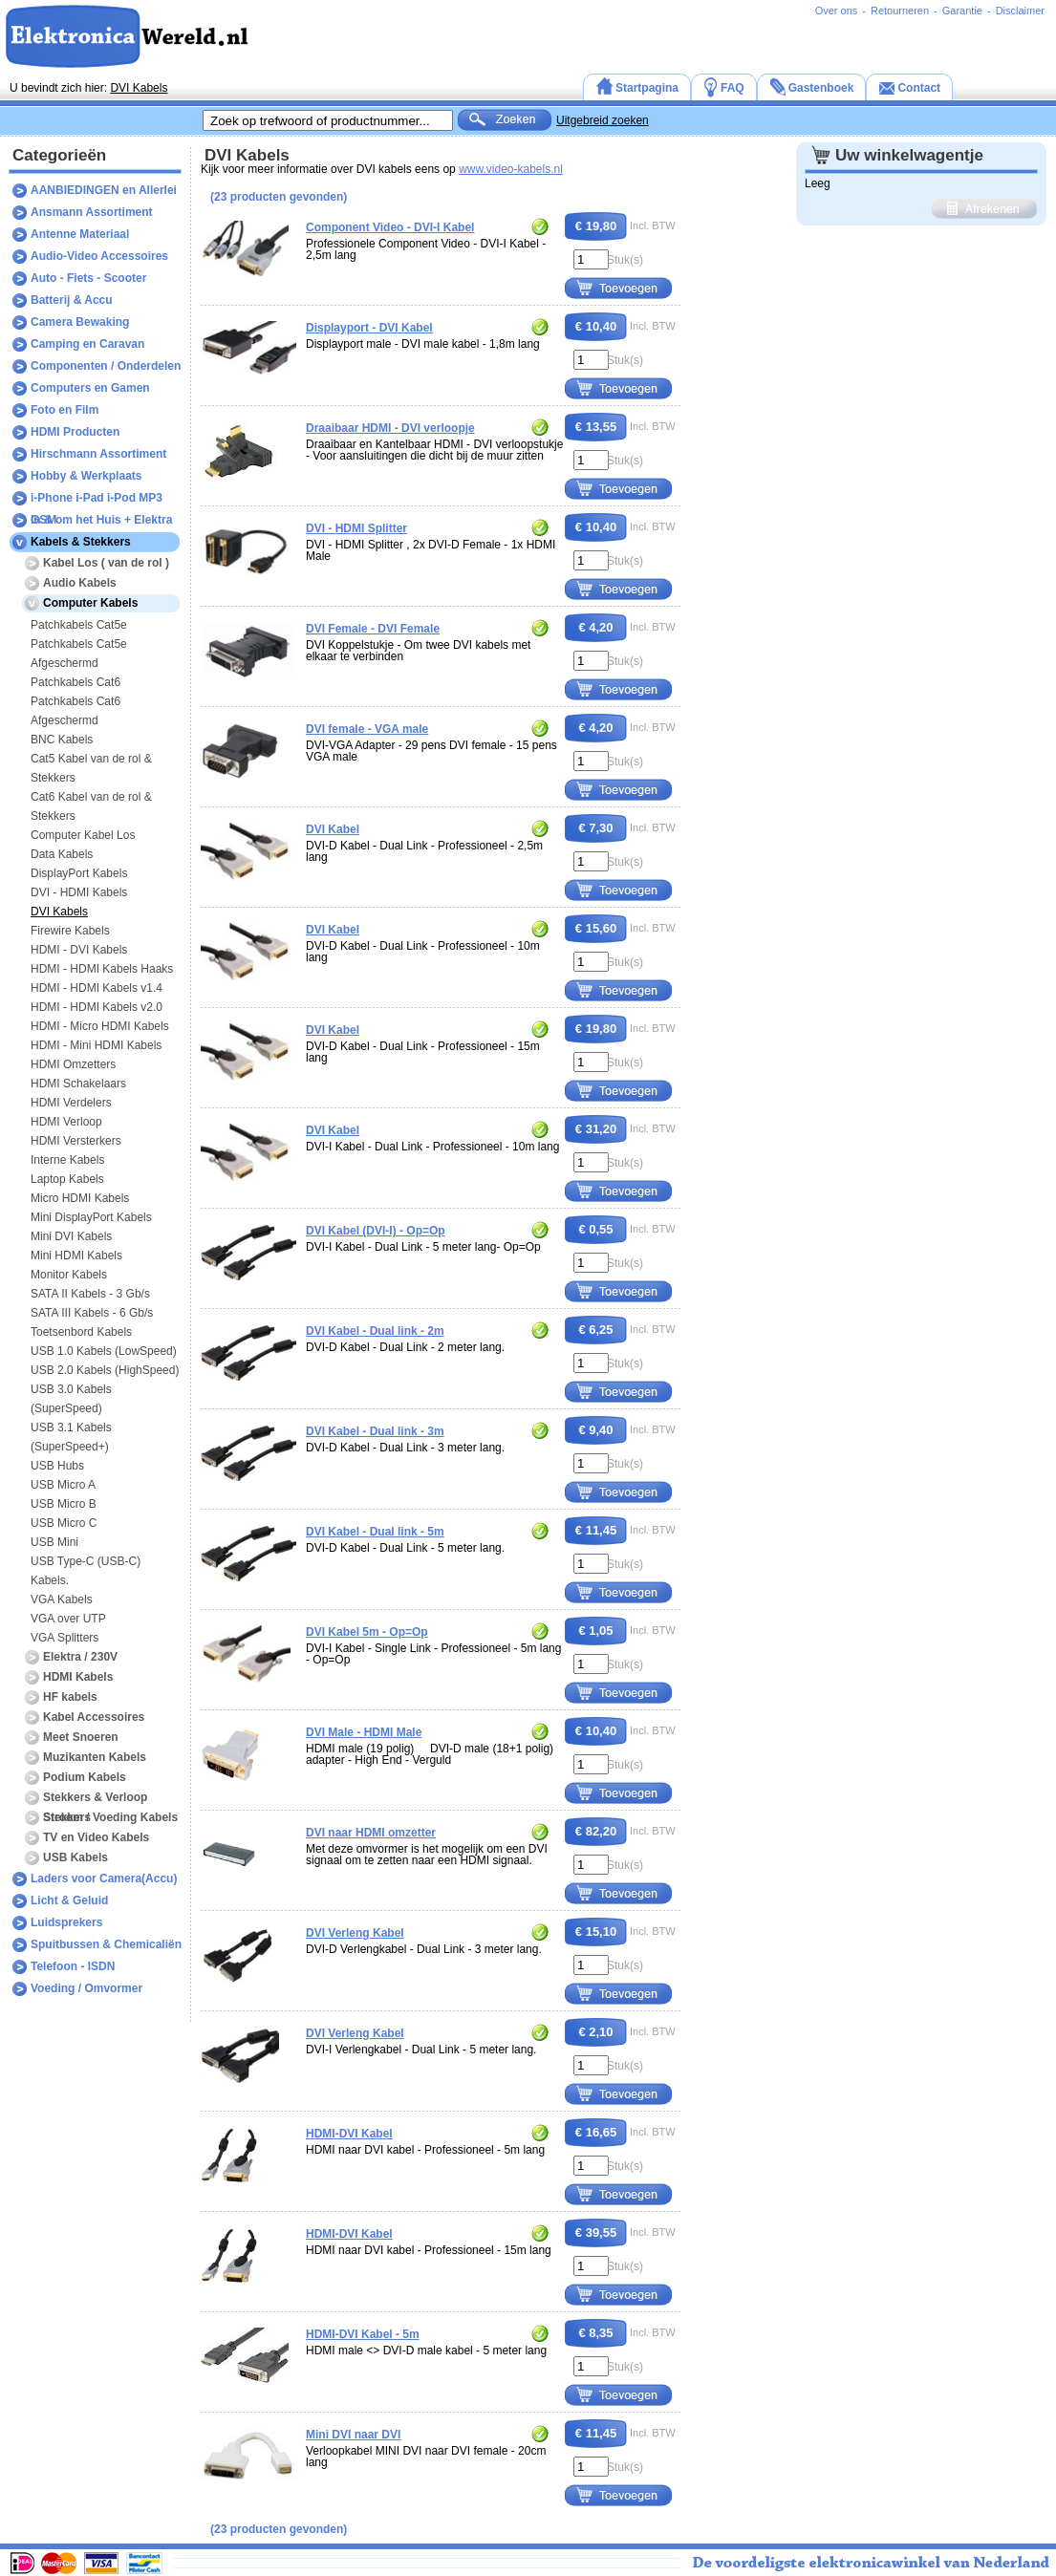 The width and height of the screenshot is (1056, 2576). I want to click on Kabel Los ( van de rol ), so click(106, 562).